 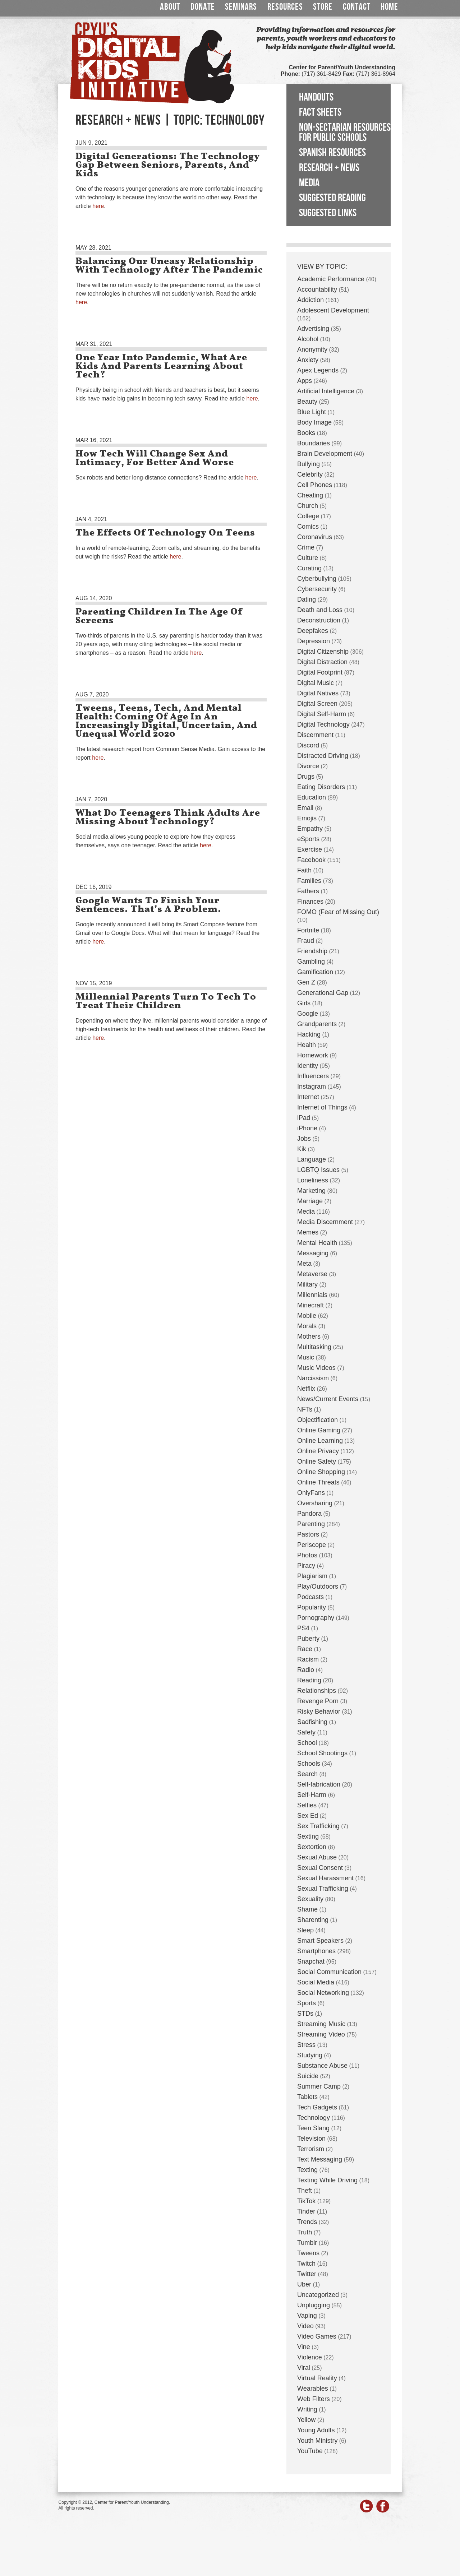 What do you see at coordinates (311, 961) in the screenshot?
I see `Gambling` at bounding box center [311, 961].